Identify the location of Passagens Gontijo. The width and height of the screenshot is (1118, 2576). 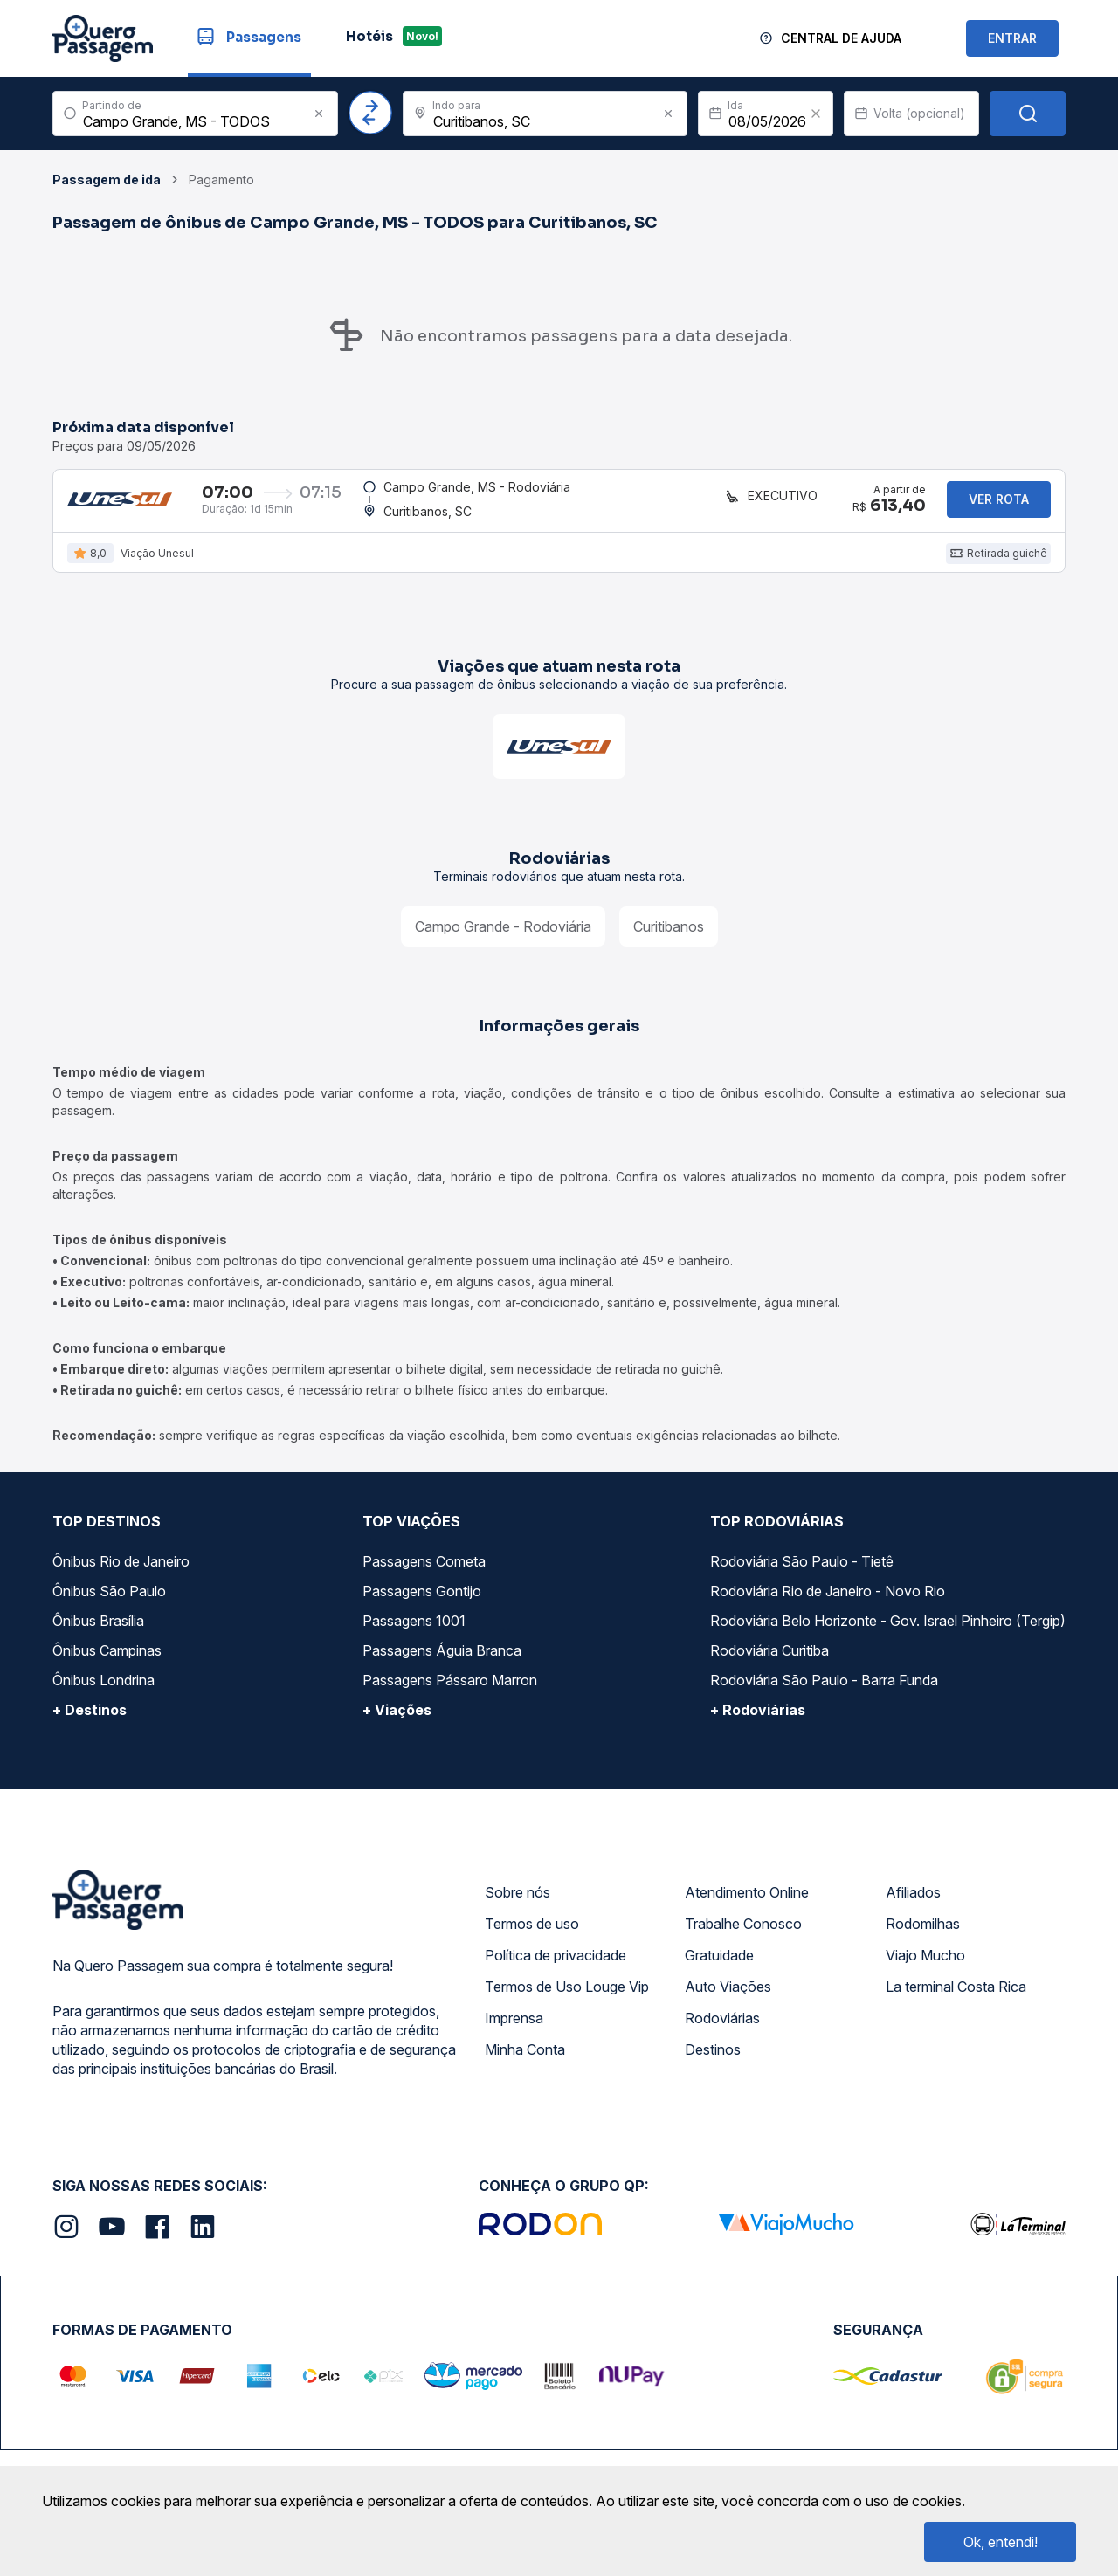
(421, 1603).